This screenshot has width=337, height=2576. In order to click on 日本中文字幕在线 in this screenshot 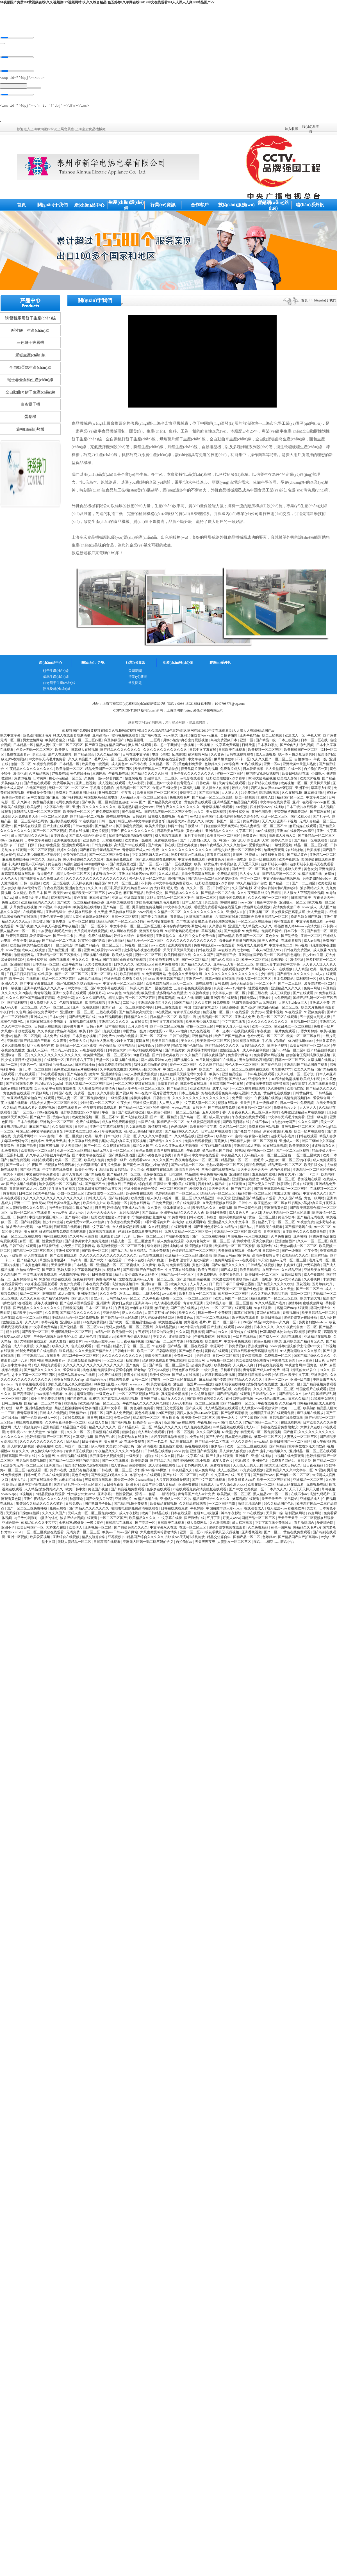, I will do `click(38, 842)`.